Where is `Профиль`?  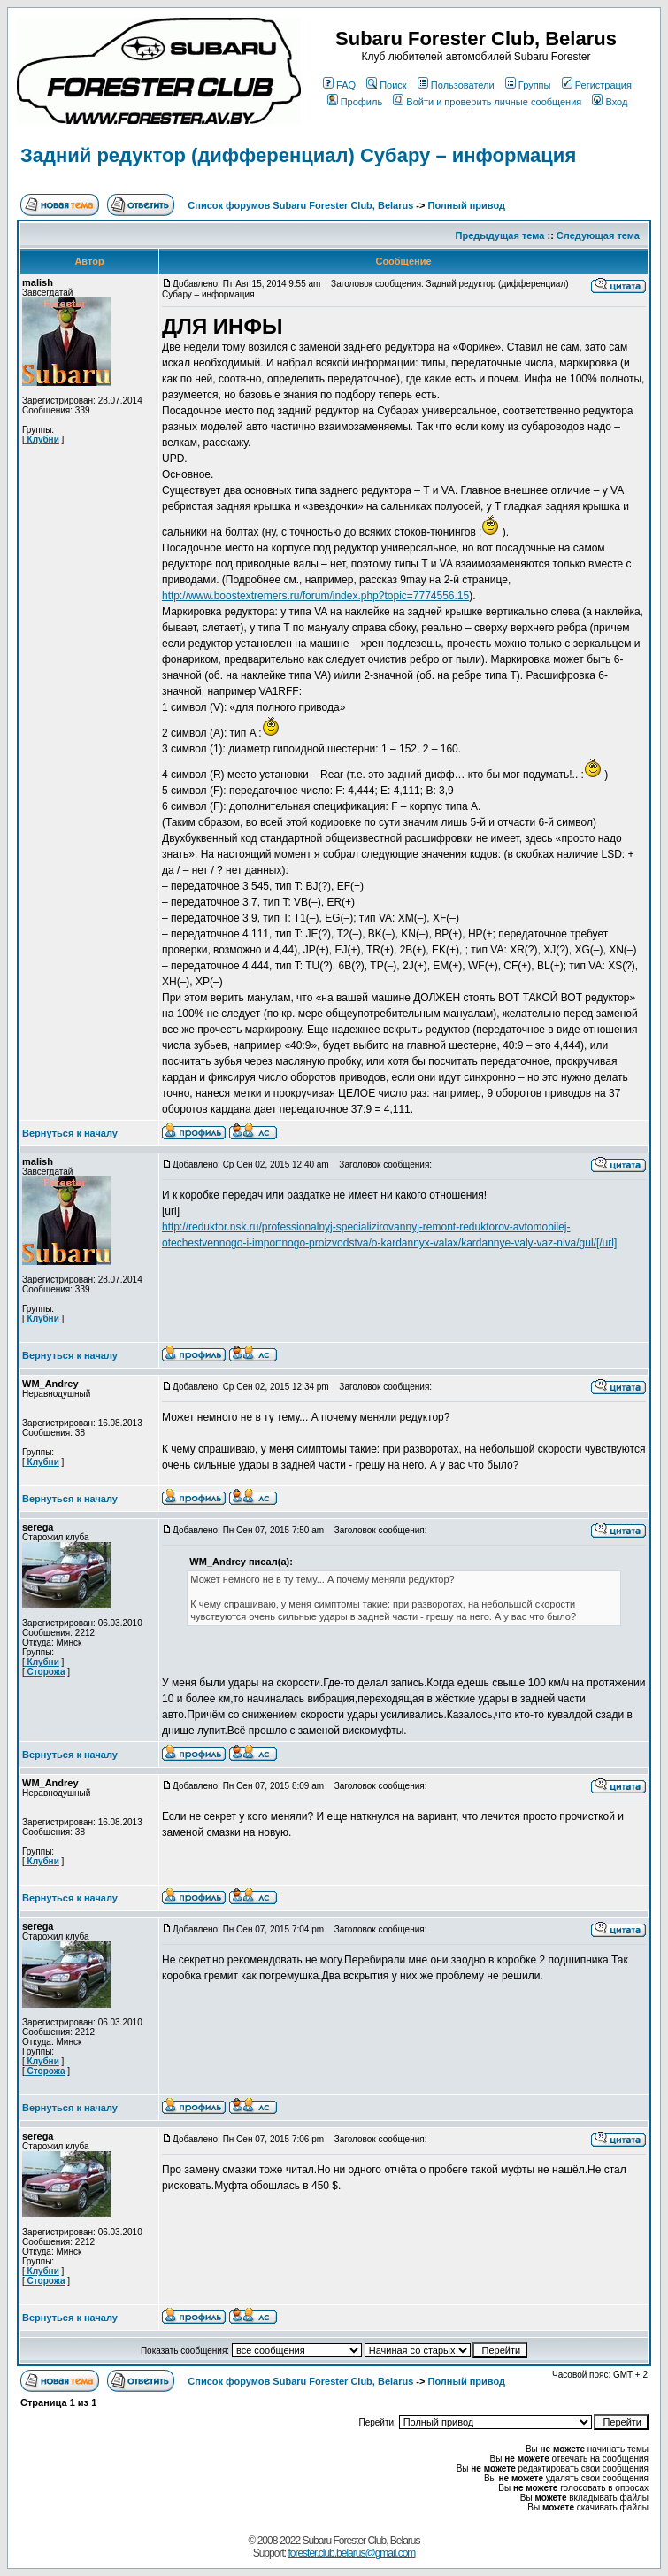
Профиль is located at coordinates (355, 101).